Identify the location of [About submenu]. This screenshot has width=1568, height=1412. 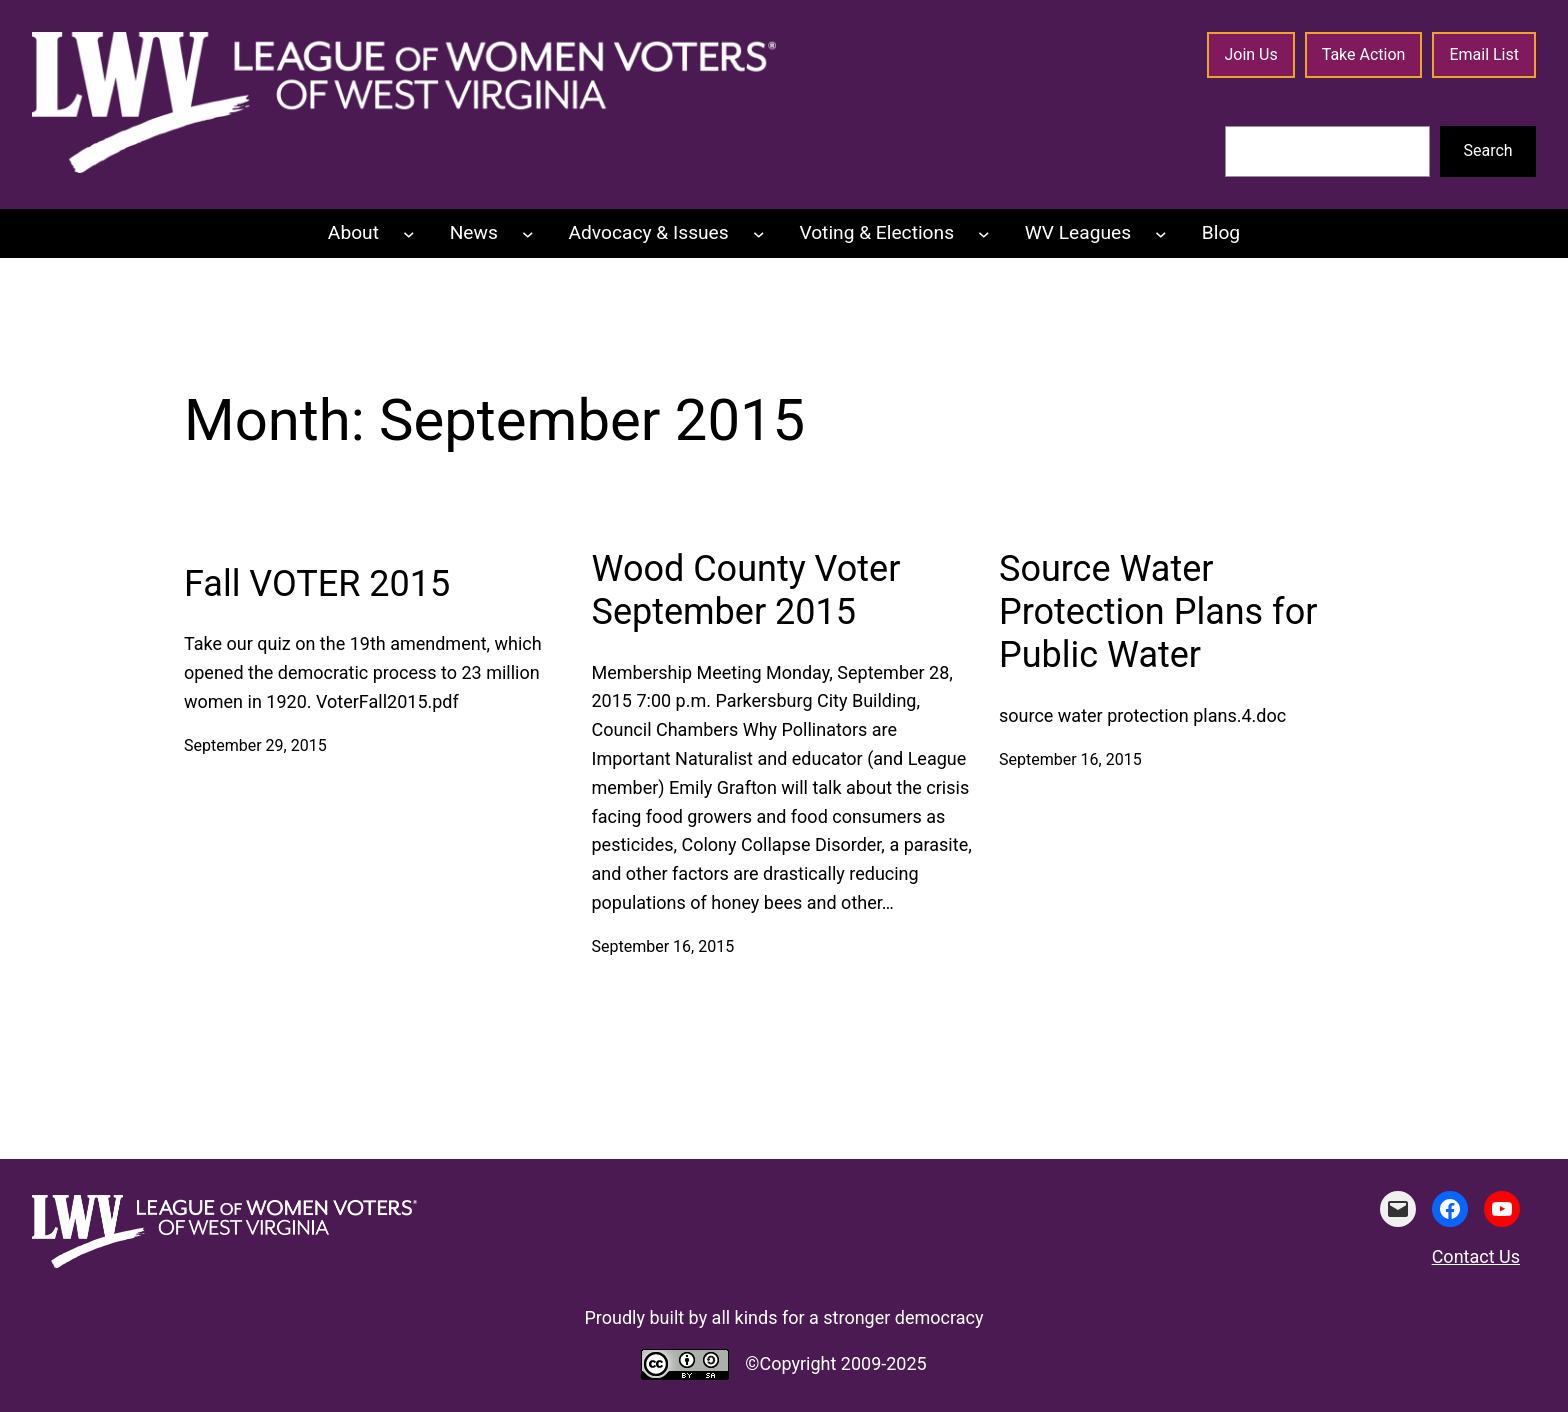
(409, 234).